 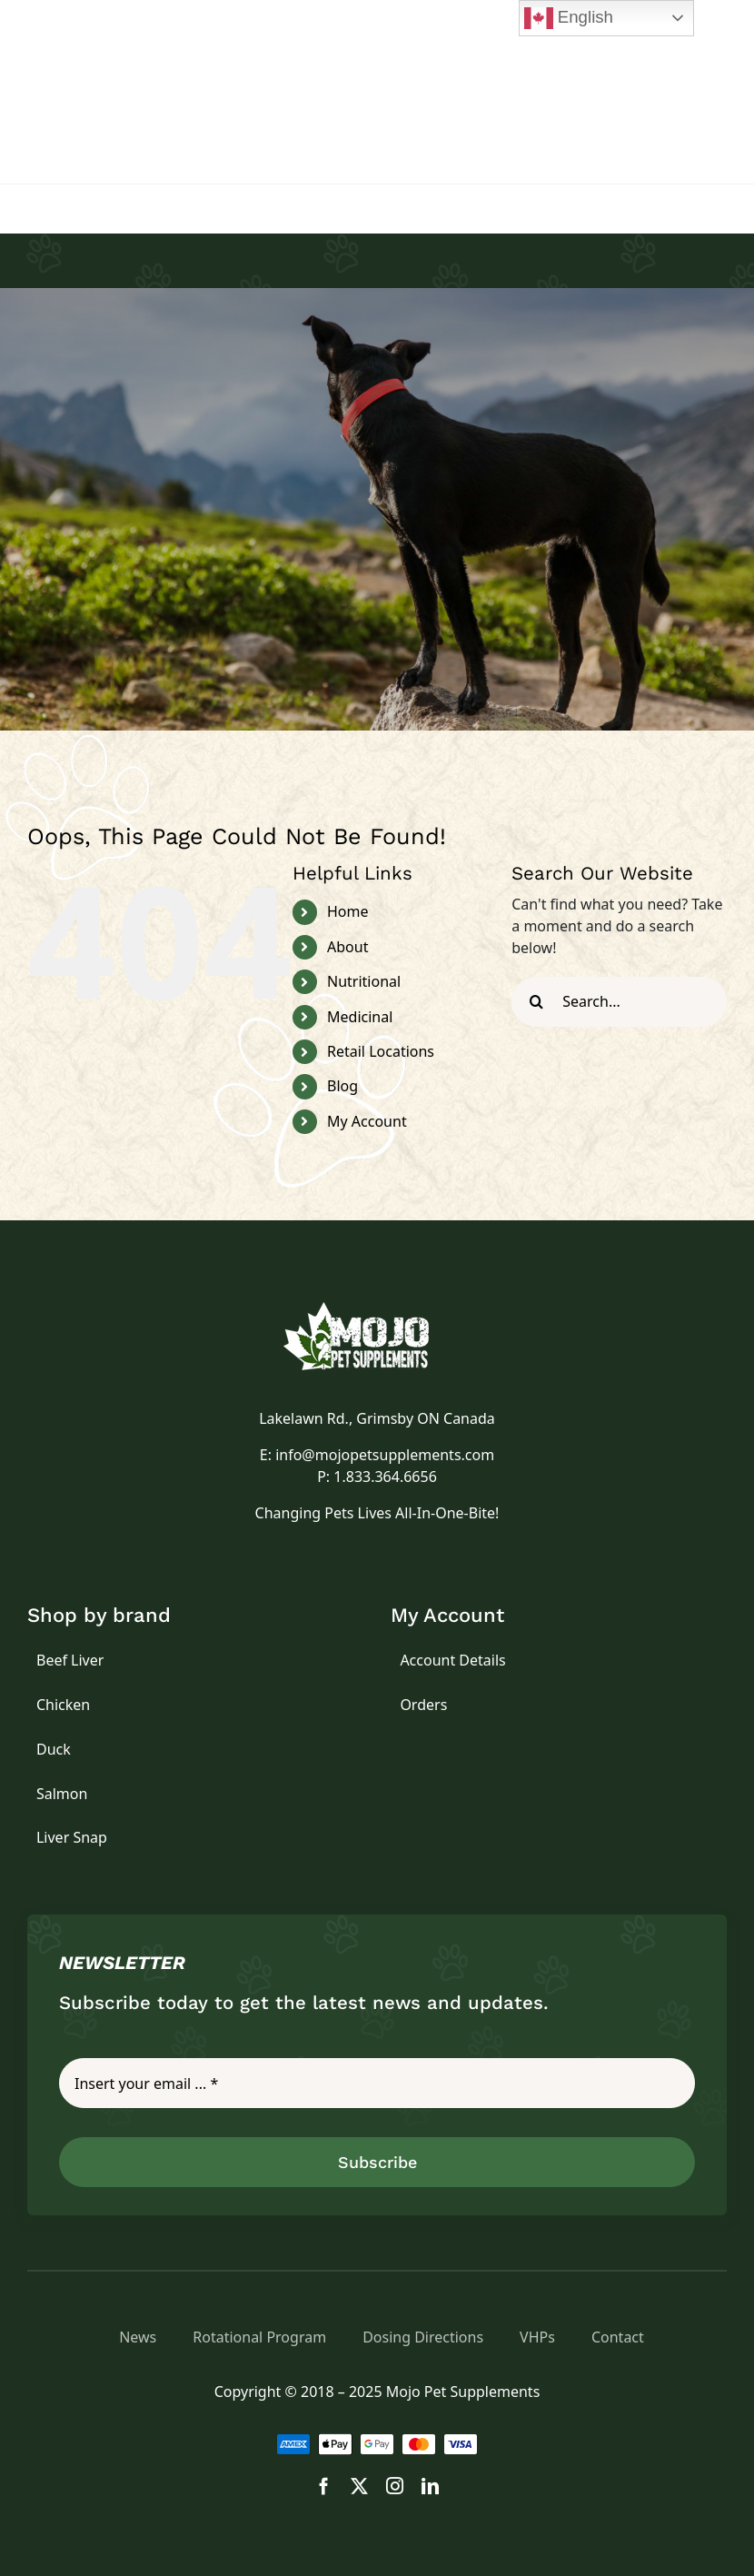 I want to click on Home, so click(x=348, y=911).